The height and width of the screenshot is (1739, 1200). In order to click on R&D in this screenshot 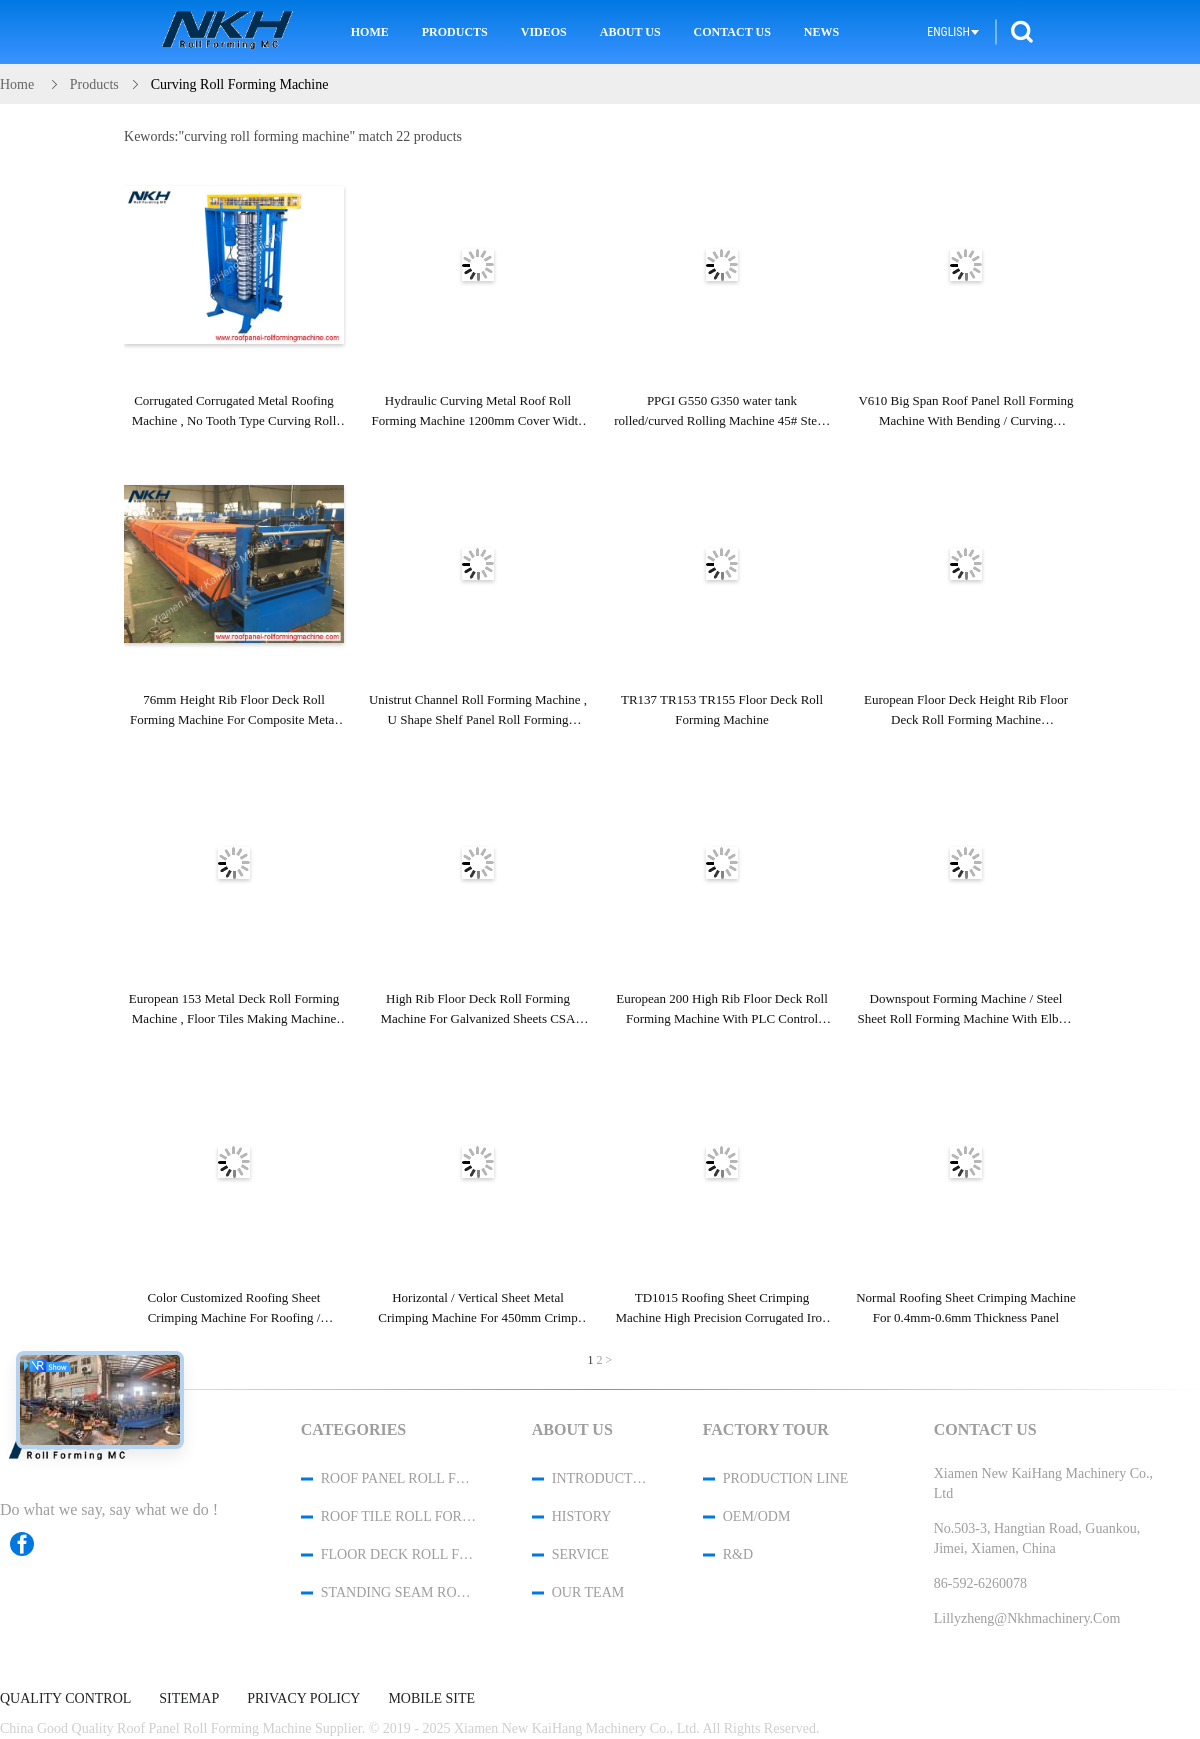, I will do `click(738, 1554)`.